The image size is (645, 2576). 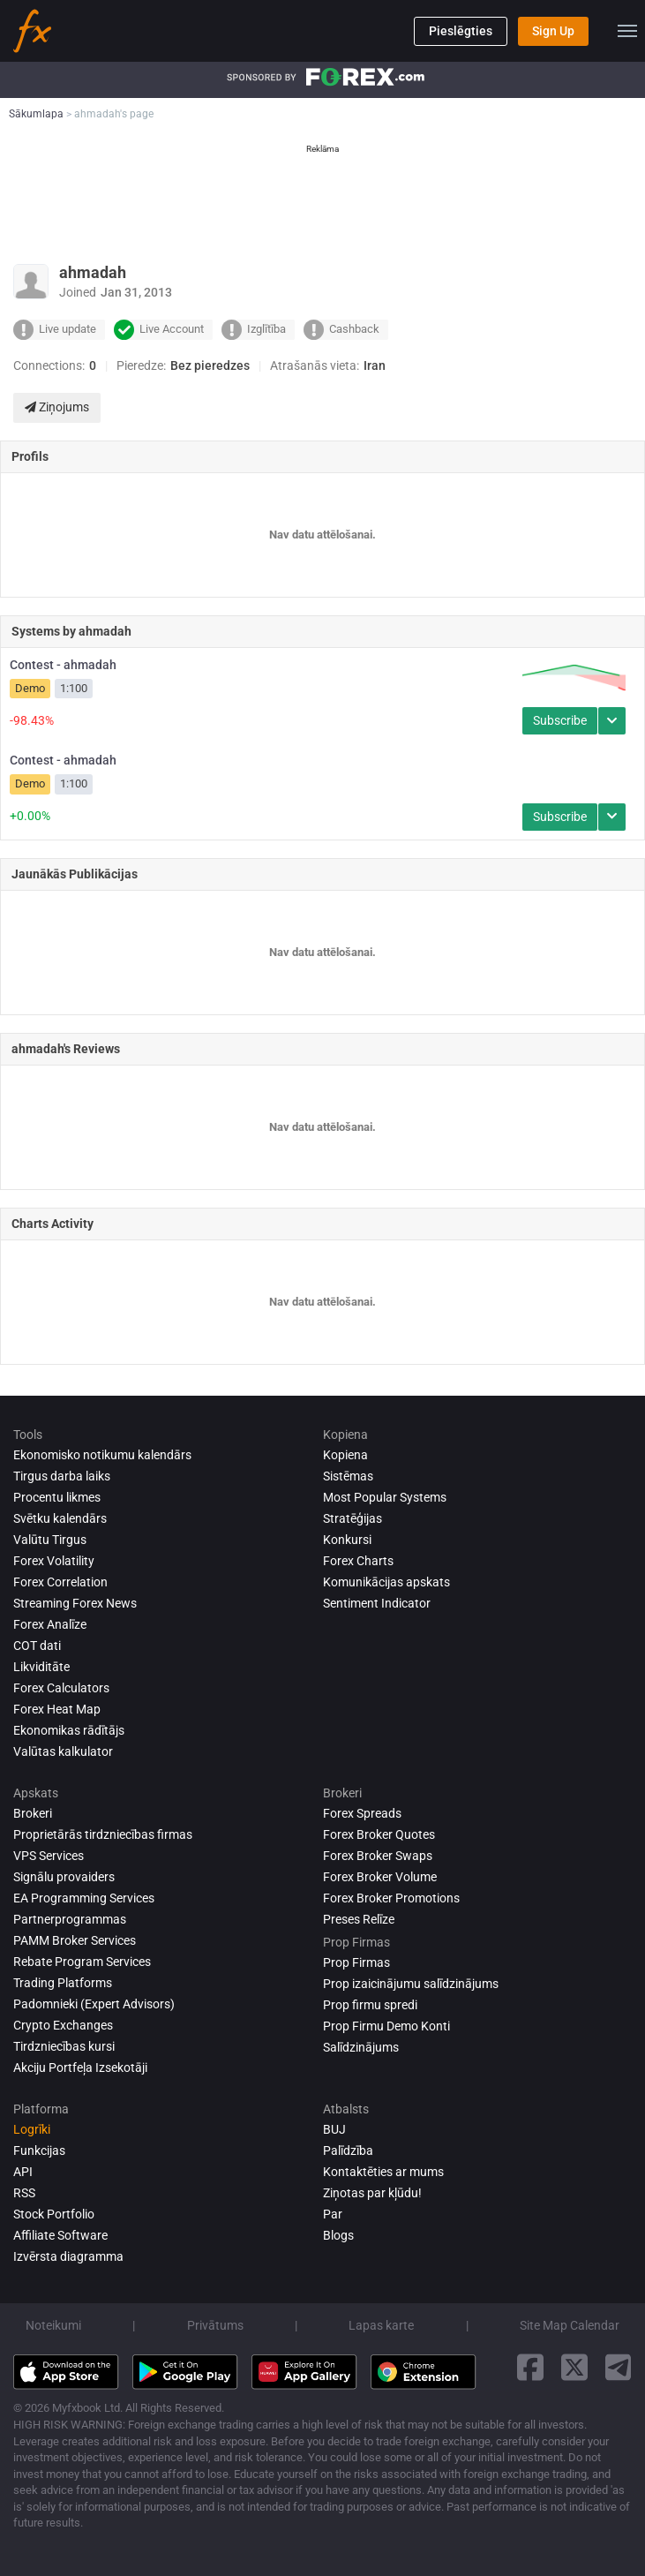 I want to click on Valūtas kalkulator, so click(x=63, y=1751).